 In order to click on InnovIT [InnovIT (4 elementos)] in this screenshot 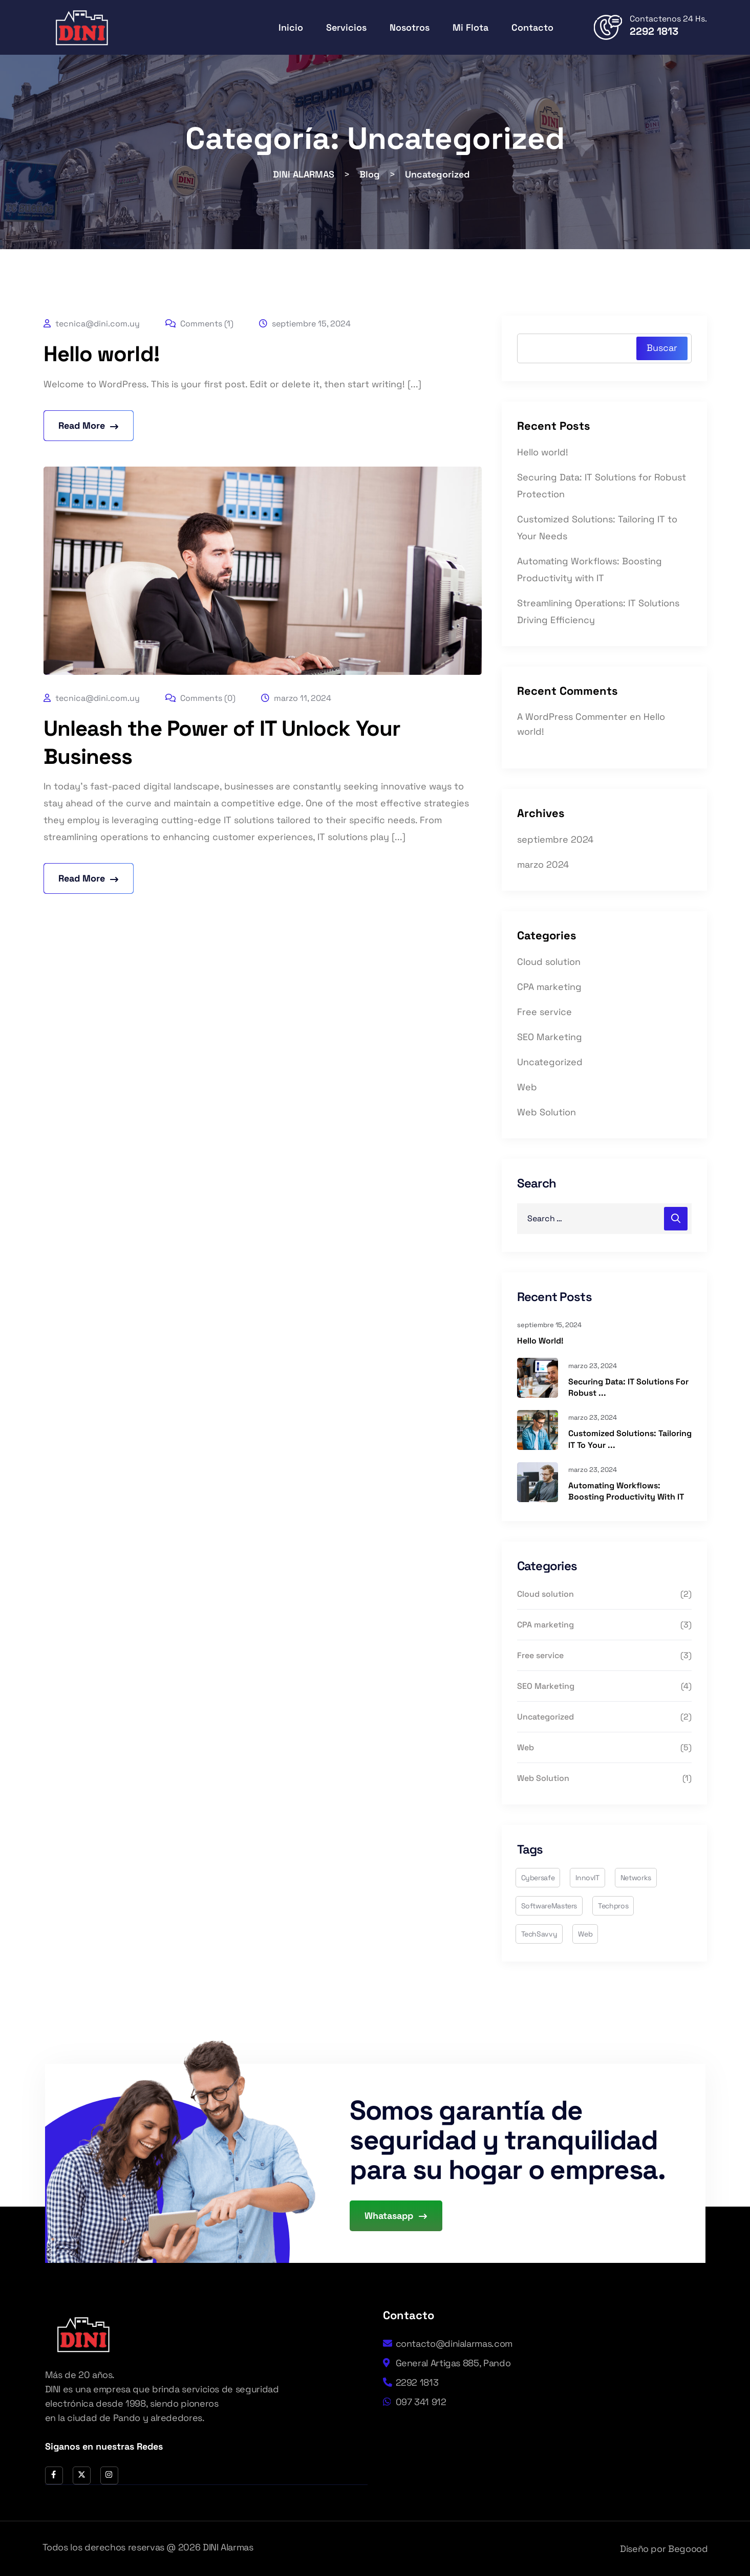, I will do `click(587, 1877)`.